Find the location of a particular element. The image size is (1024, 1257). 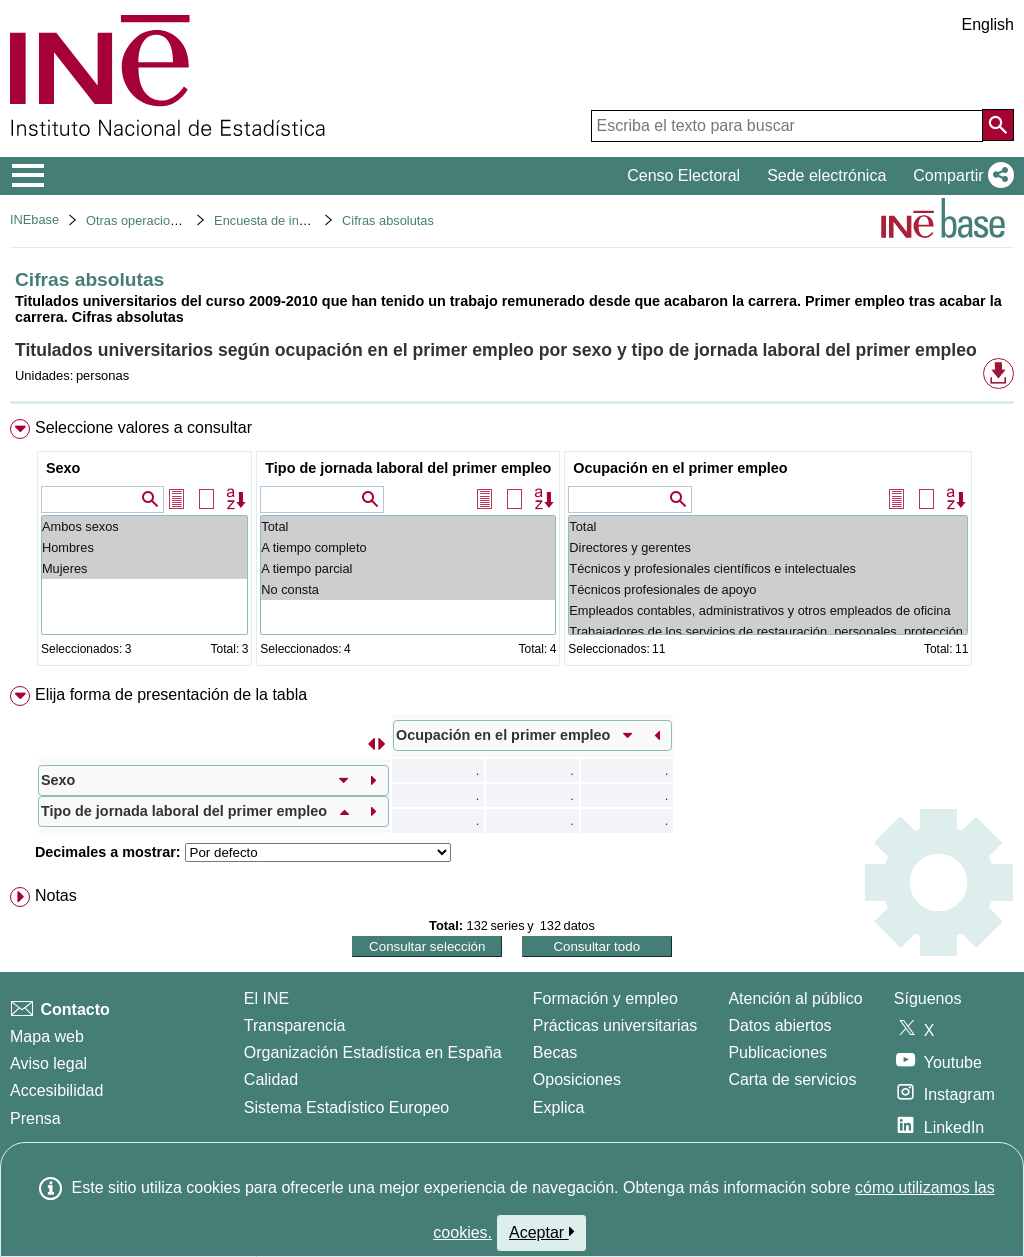

Técnicos y profesionales científicos e intelectuales is located at coordinates (768, 568).